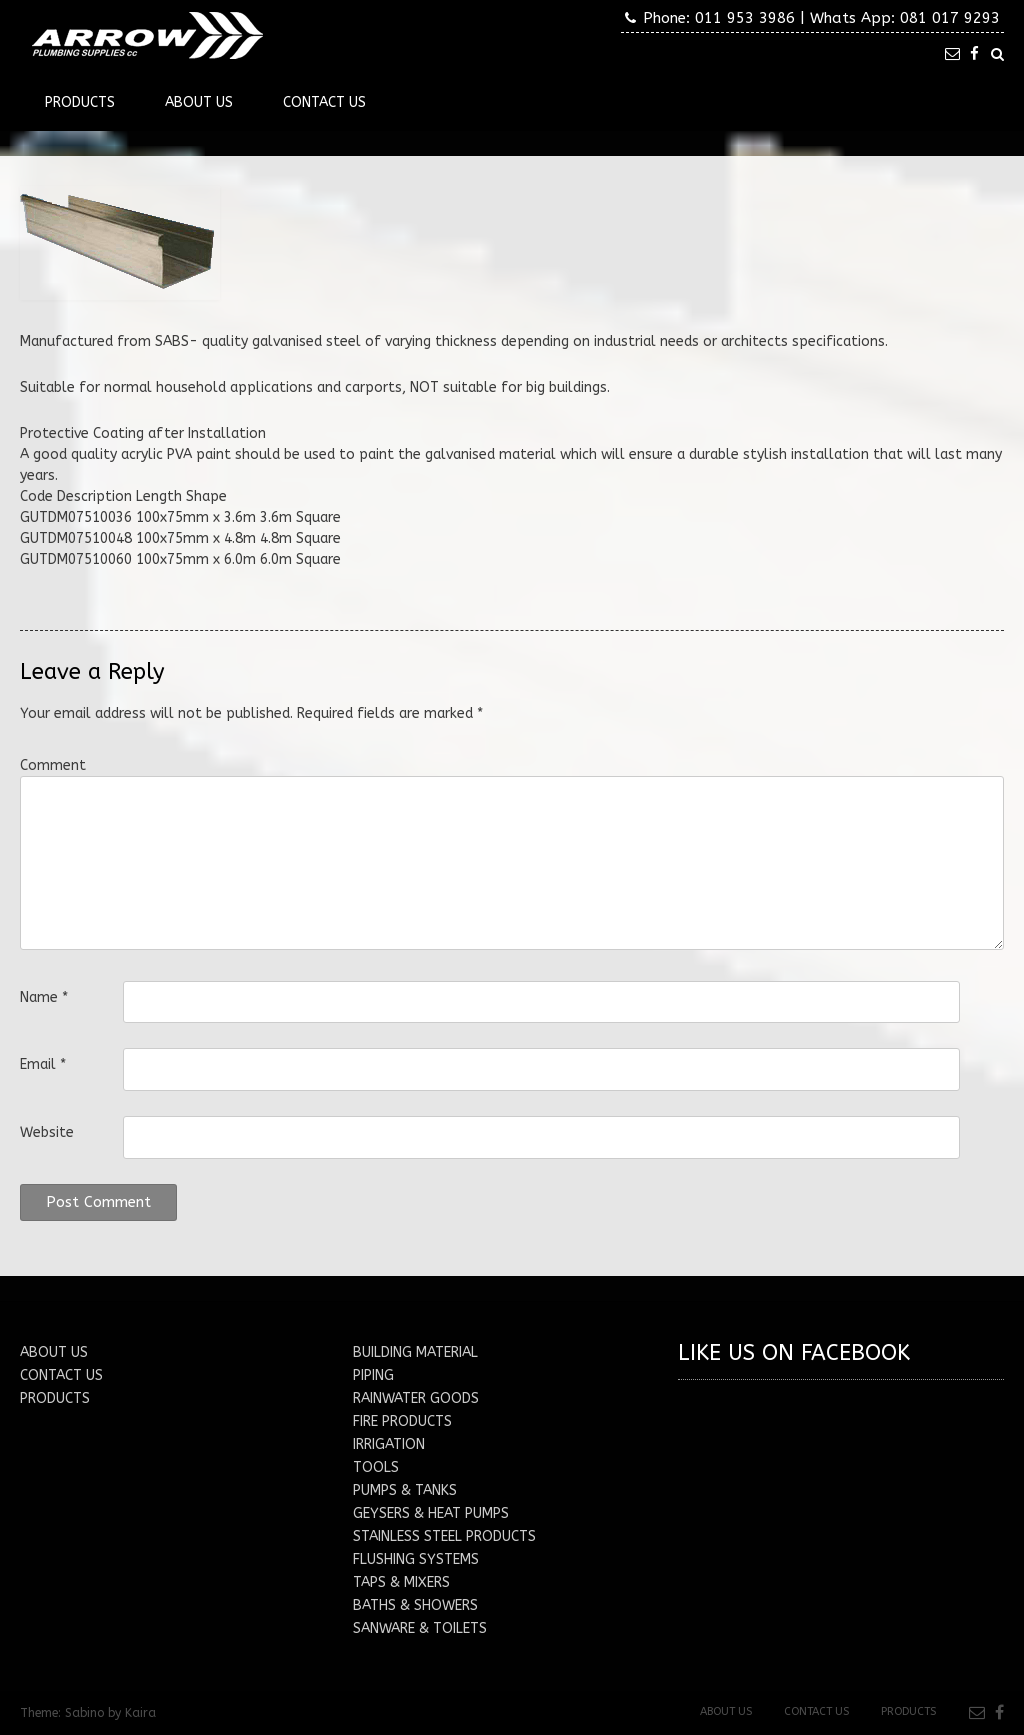 The image size is (1024, 1735). What do you see at coordinates (416, 1398) in the screenshot?
I see `RAINWATER GOODS` at bounding box center [416, 1398].